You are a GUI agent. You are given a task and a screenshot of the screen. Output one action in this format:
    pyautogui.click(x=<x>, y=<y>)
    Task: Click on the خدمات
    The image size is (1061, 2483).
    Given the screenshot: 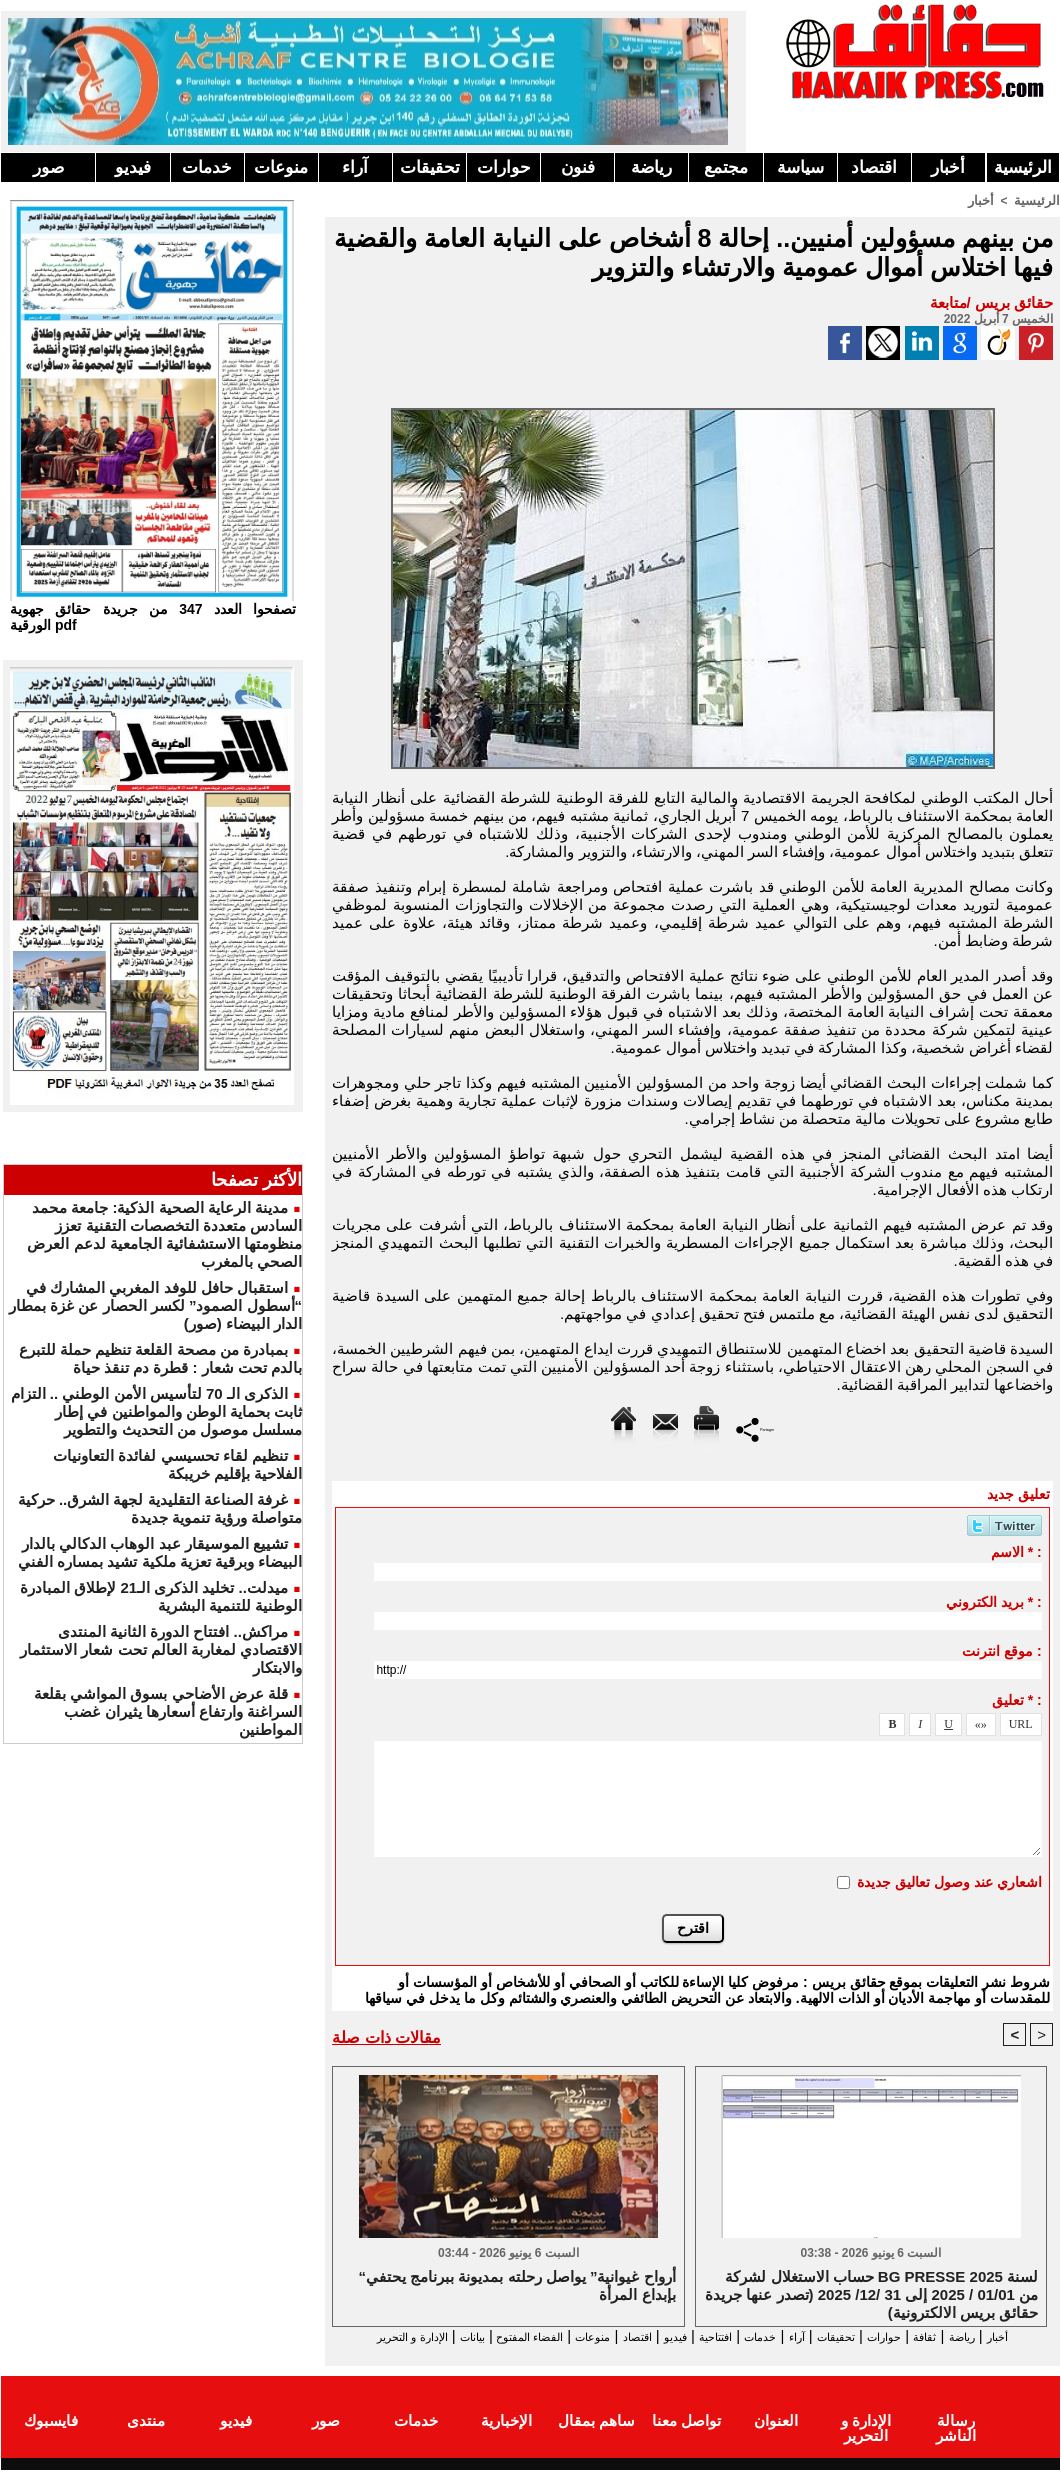 What is the action you would take?
    pyautogui.click(x=207, y=167)
    